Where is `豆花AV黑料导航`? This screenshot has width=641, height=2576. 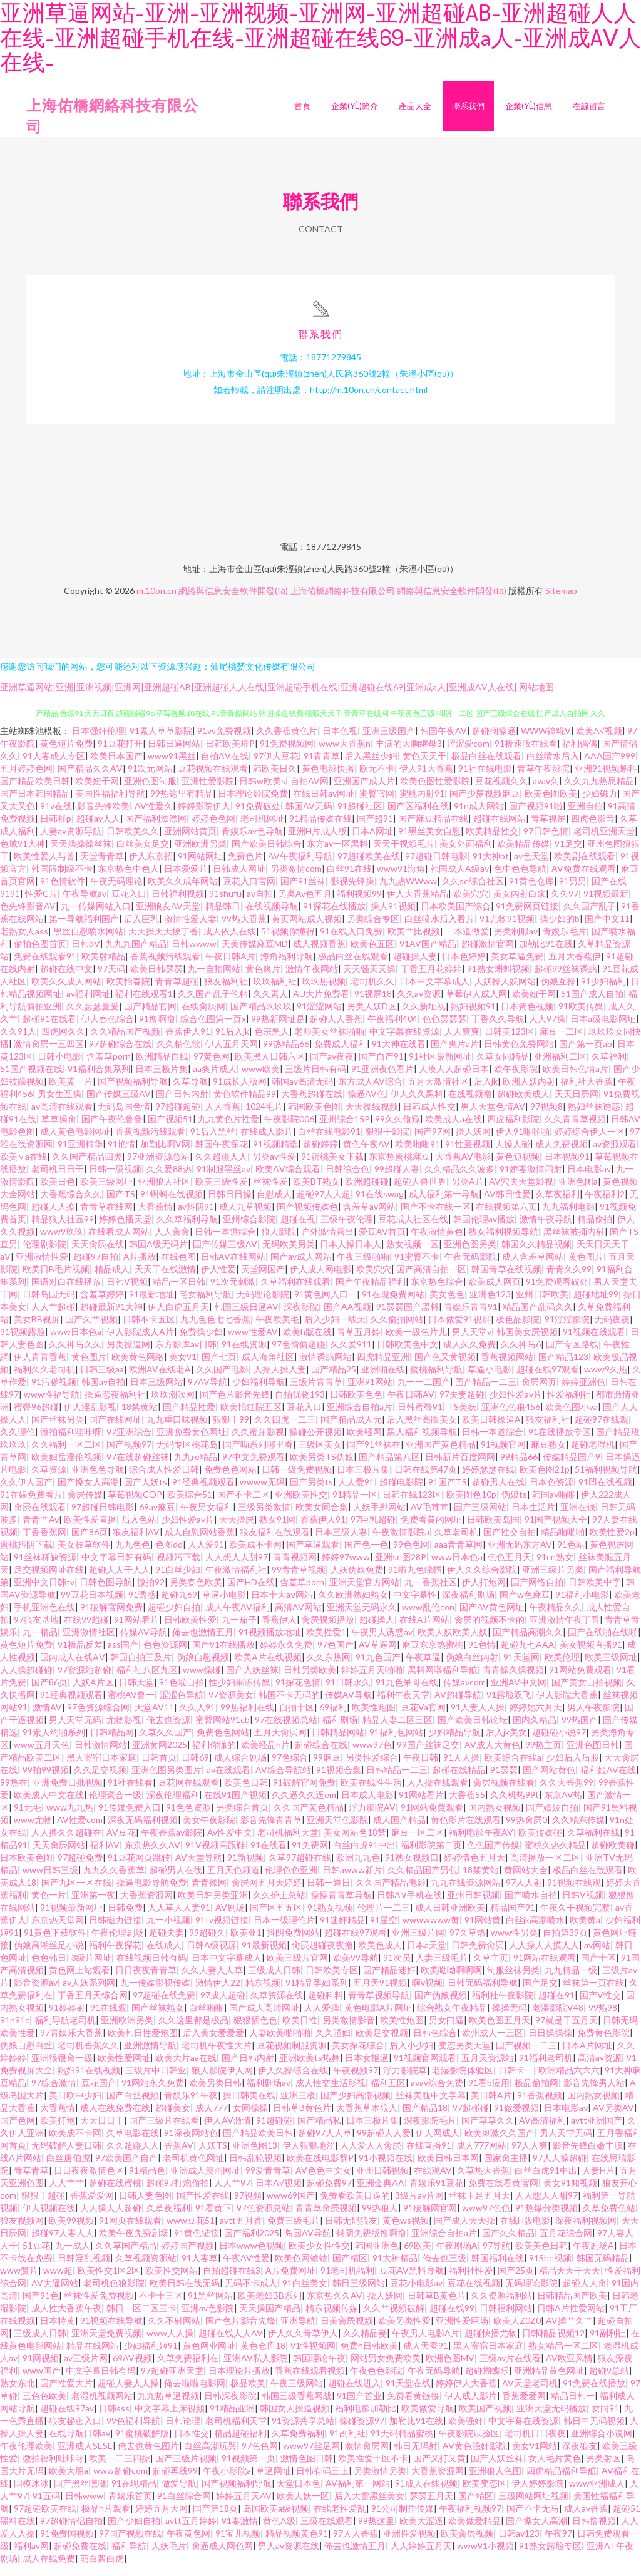
豆花AV黑料导航 is located at coordinates (411, 2281).